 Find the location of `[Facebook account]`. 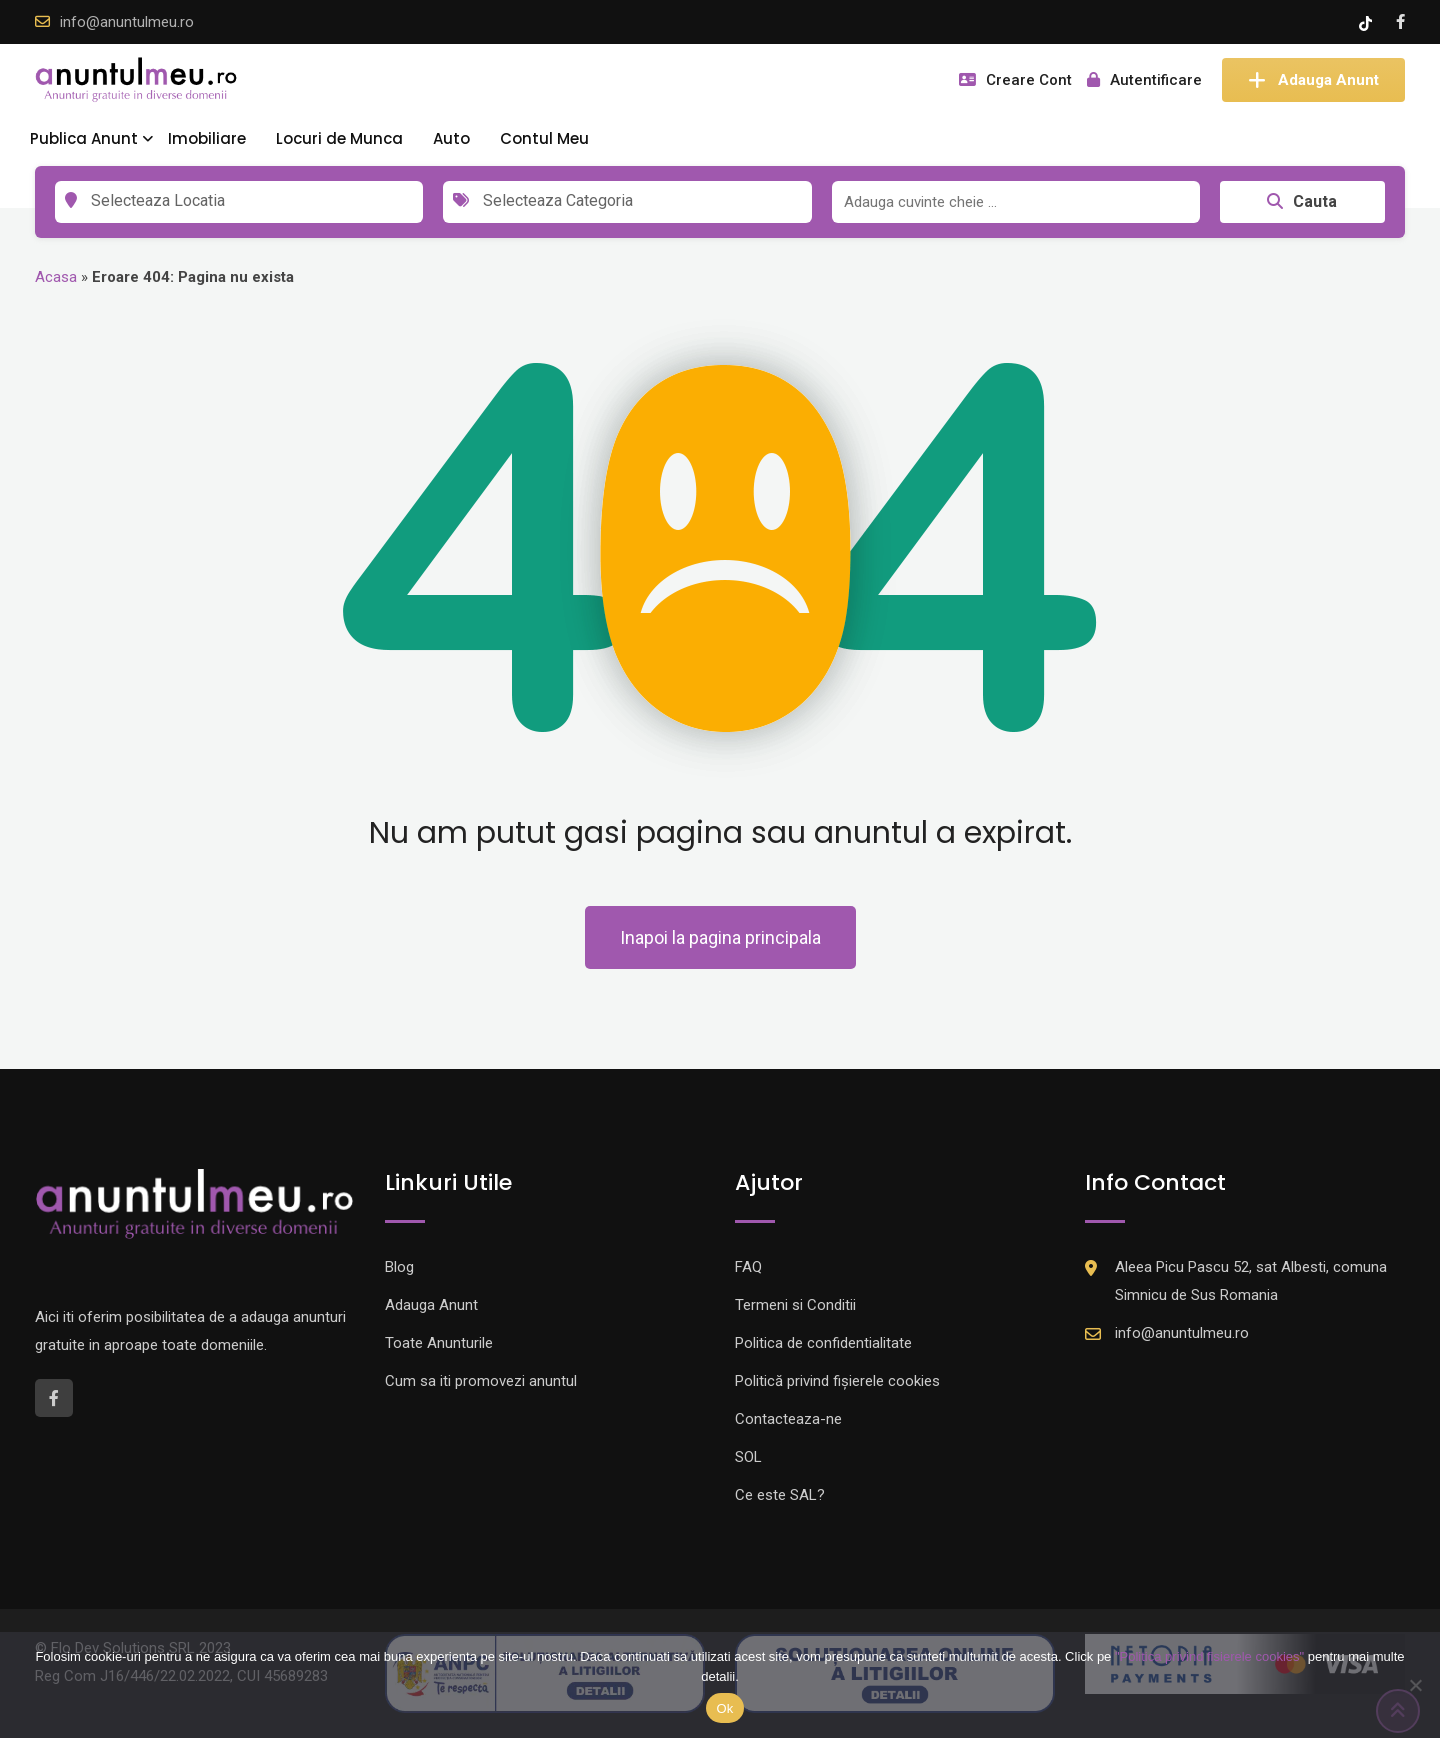

[Facebook account] is located at coordinates (1400, 22).